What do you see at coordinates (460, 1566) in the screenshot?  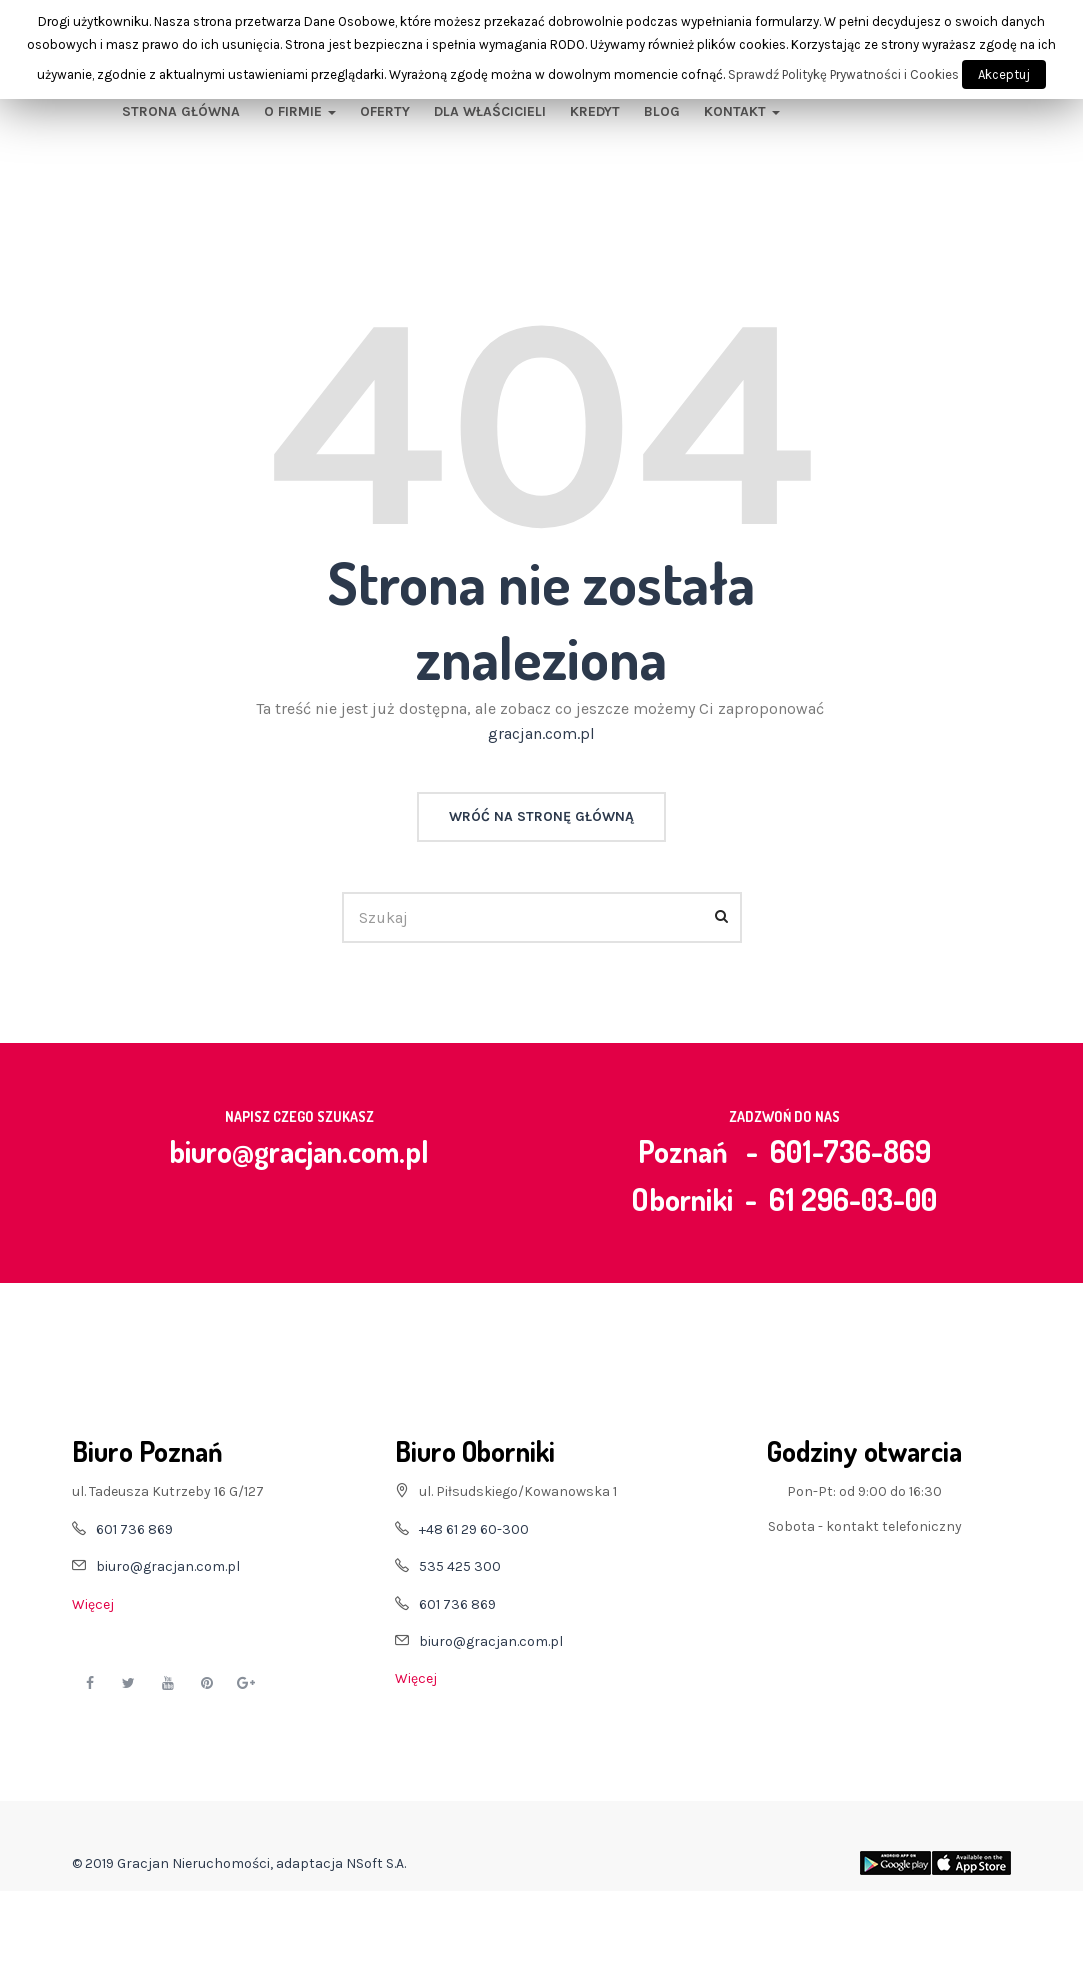 I see `535 425 300` at bounding box center [460, 1566].